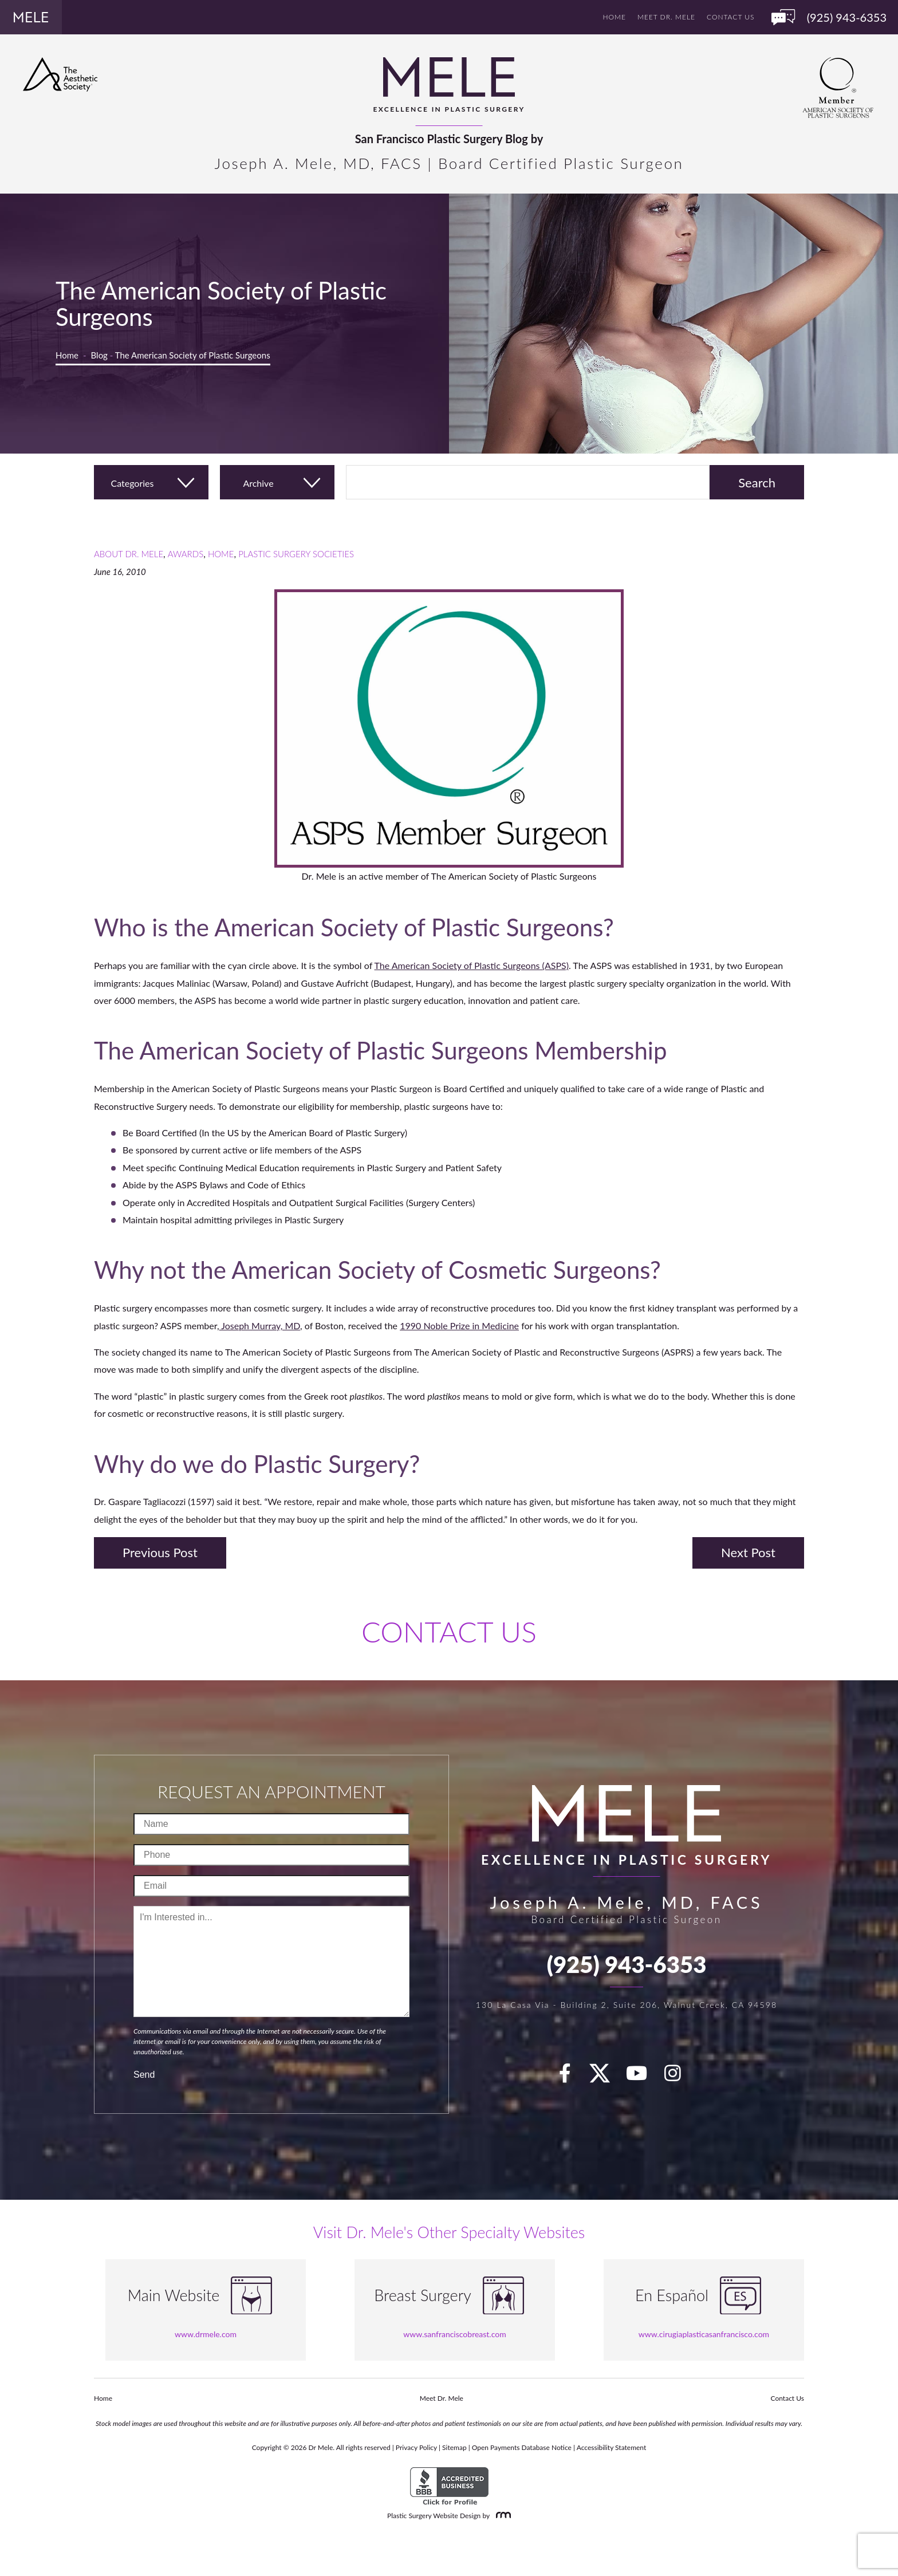  I want to click on Plastic Surgery Website Design, so click(433, 2515).